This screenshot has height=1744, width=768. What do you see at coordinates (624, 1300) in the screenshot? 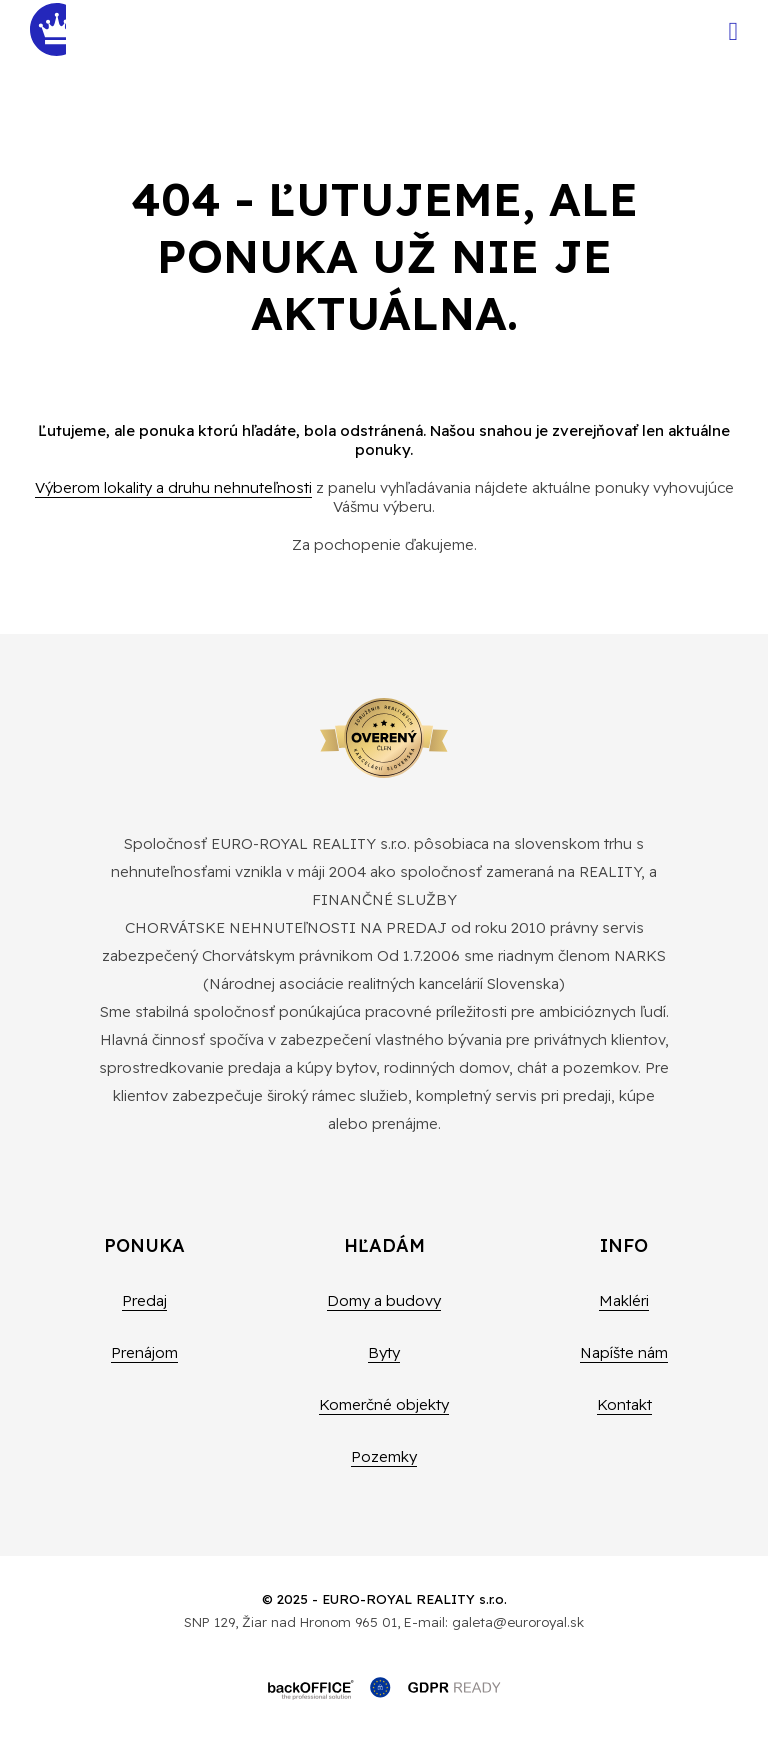
I see `Makléri` at bounding box center [624, 1300].